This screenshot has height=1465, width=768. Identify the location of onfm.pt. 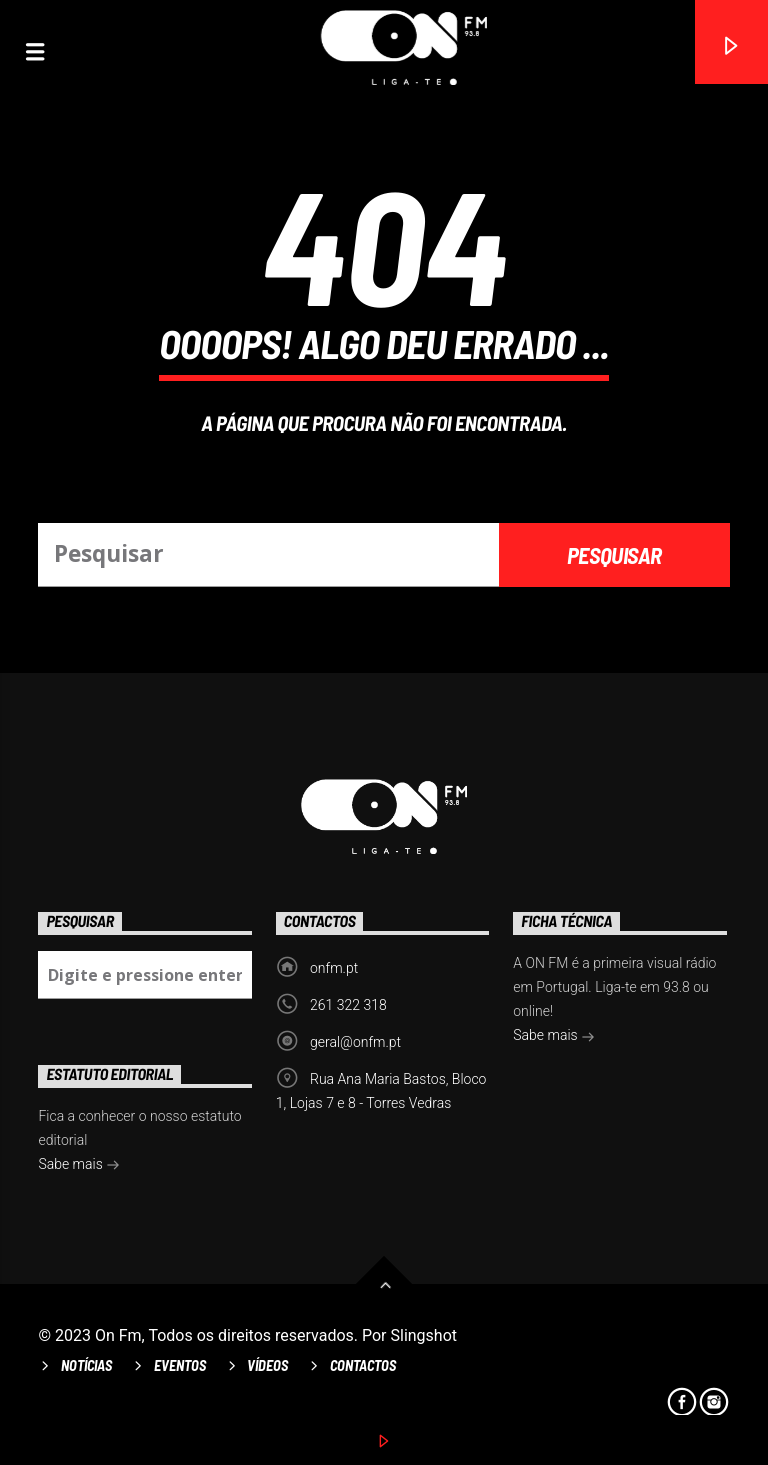
(334, 968).